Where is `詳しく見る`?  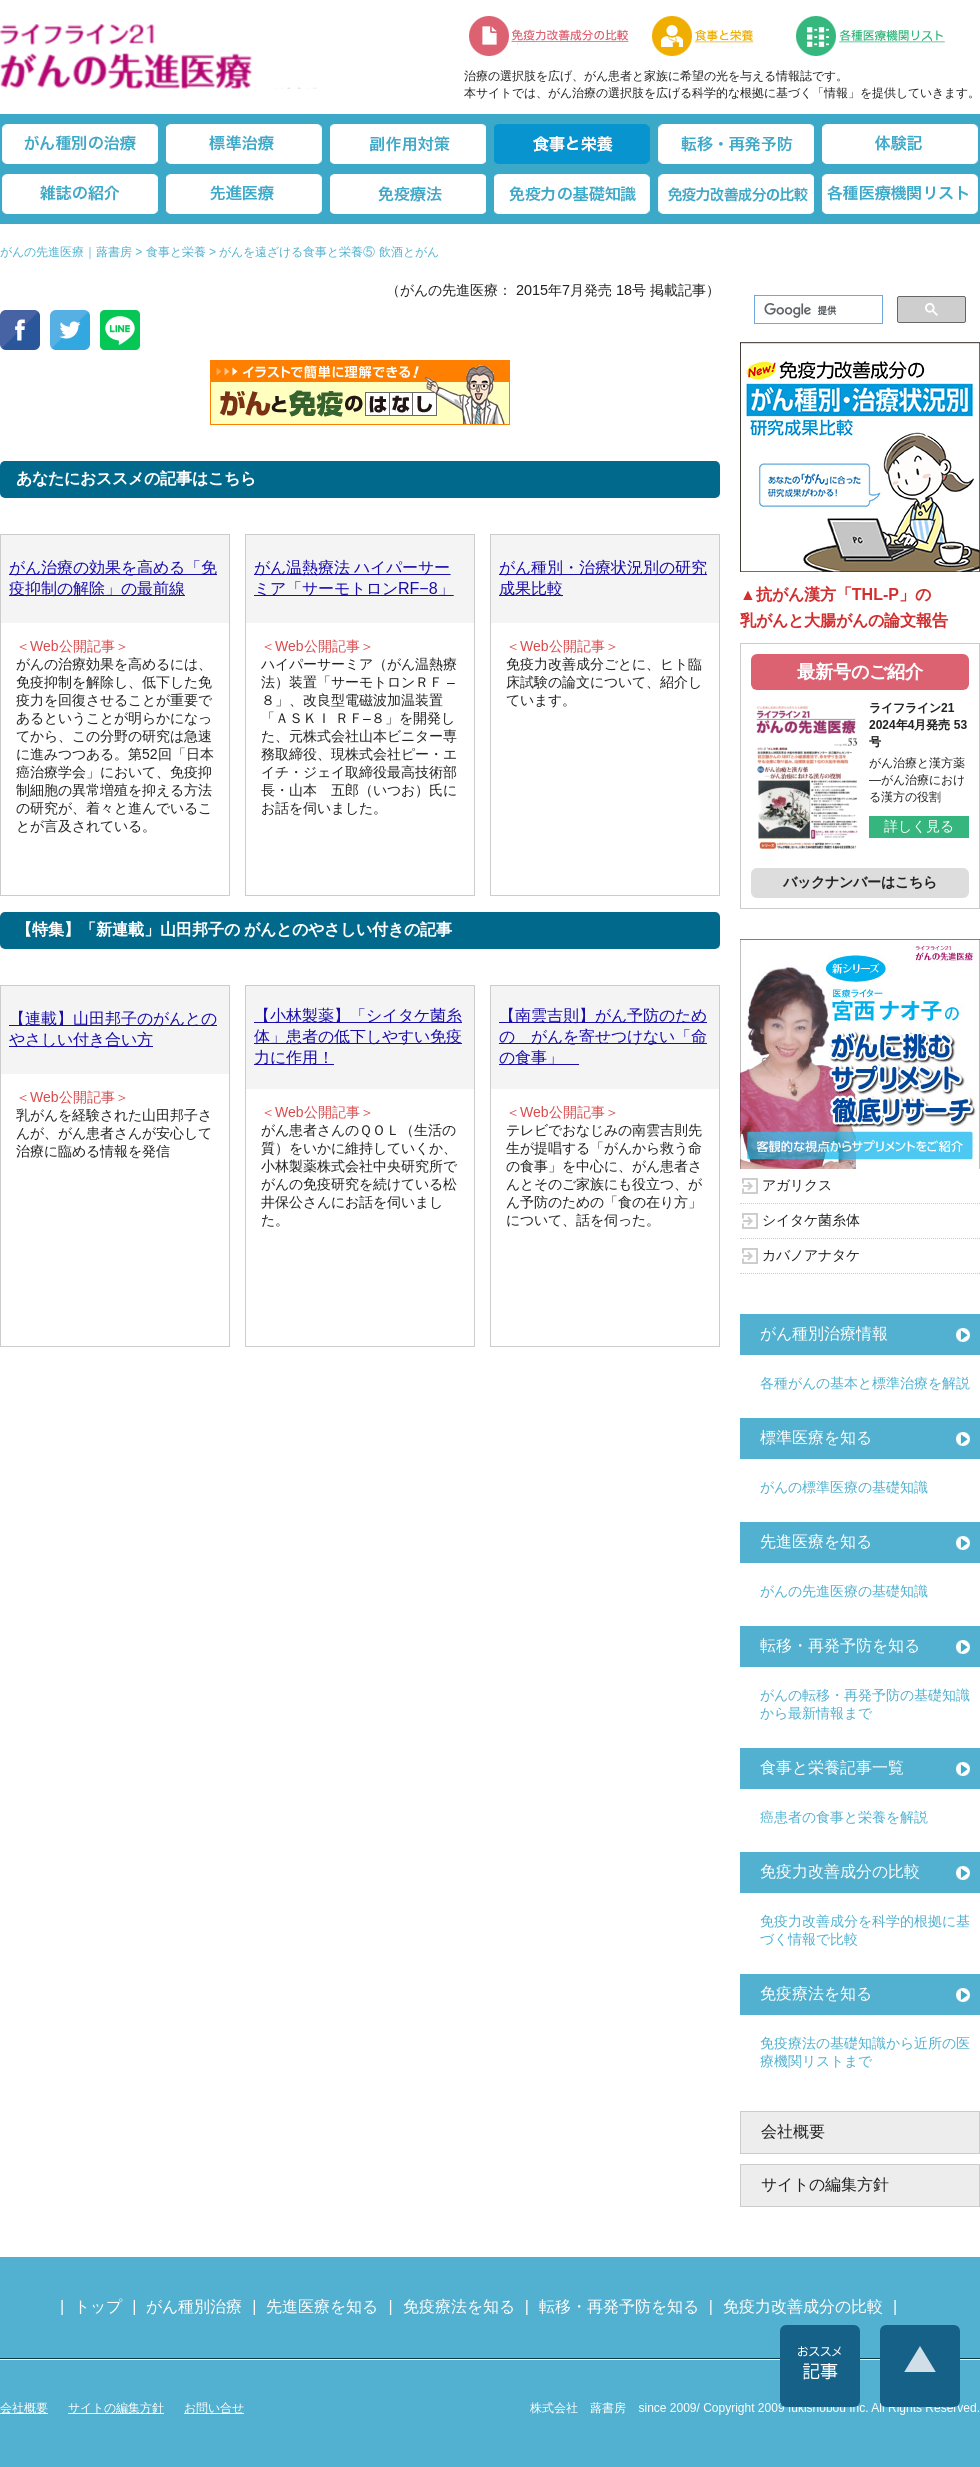
詳しく見る is located at coordinates (919, 826).